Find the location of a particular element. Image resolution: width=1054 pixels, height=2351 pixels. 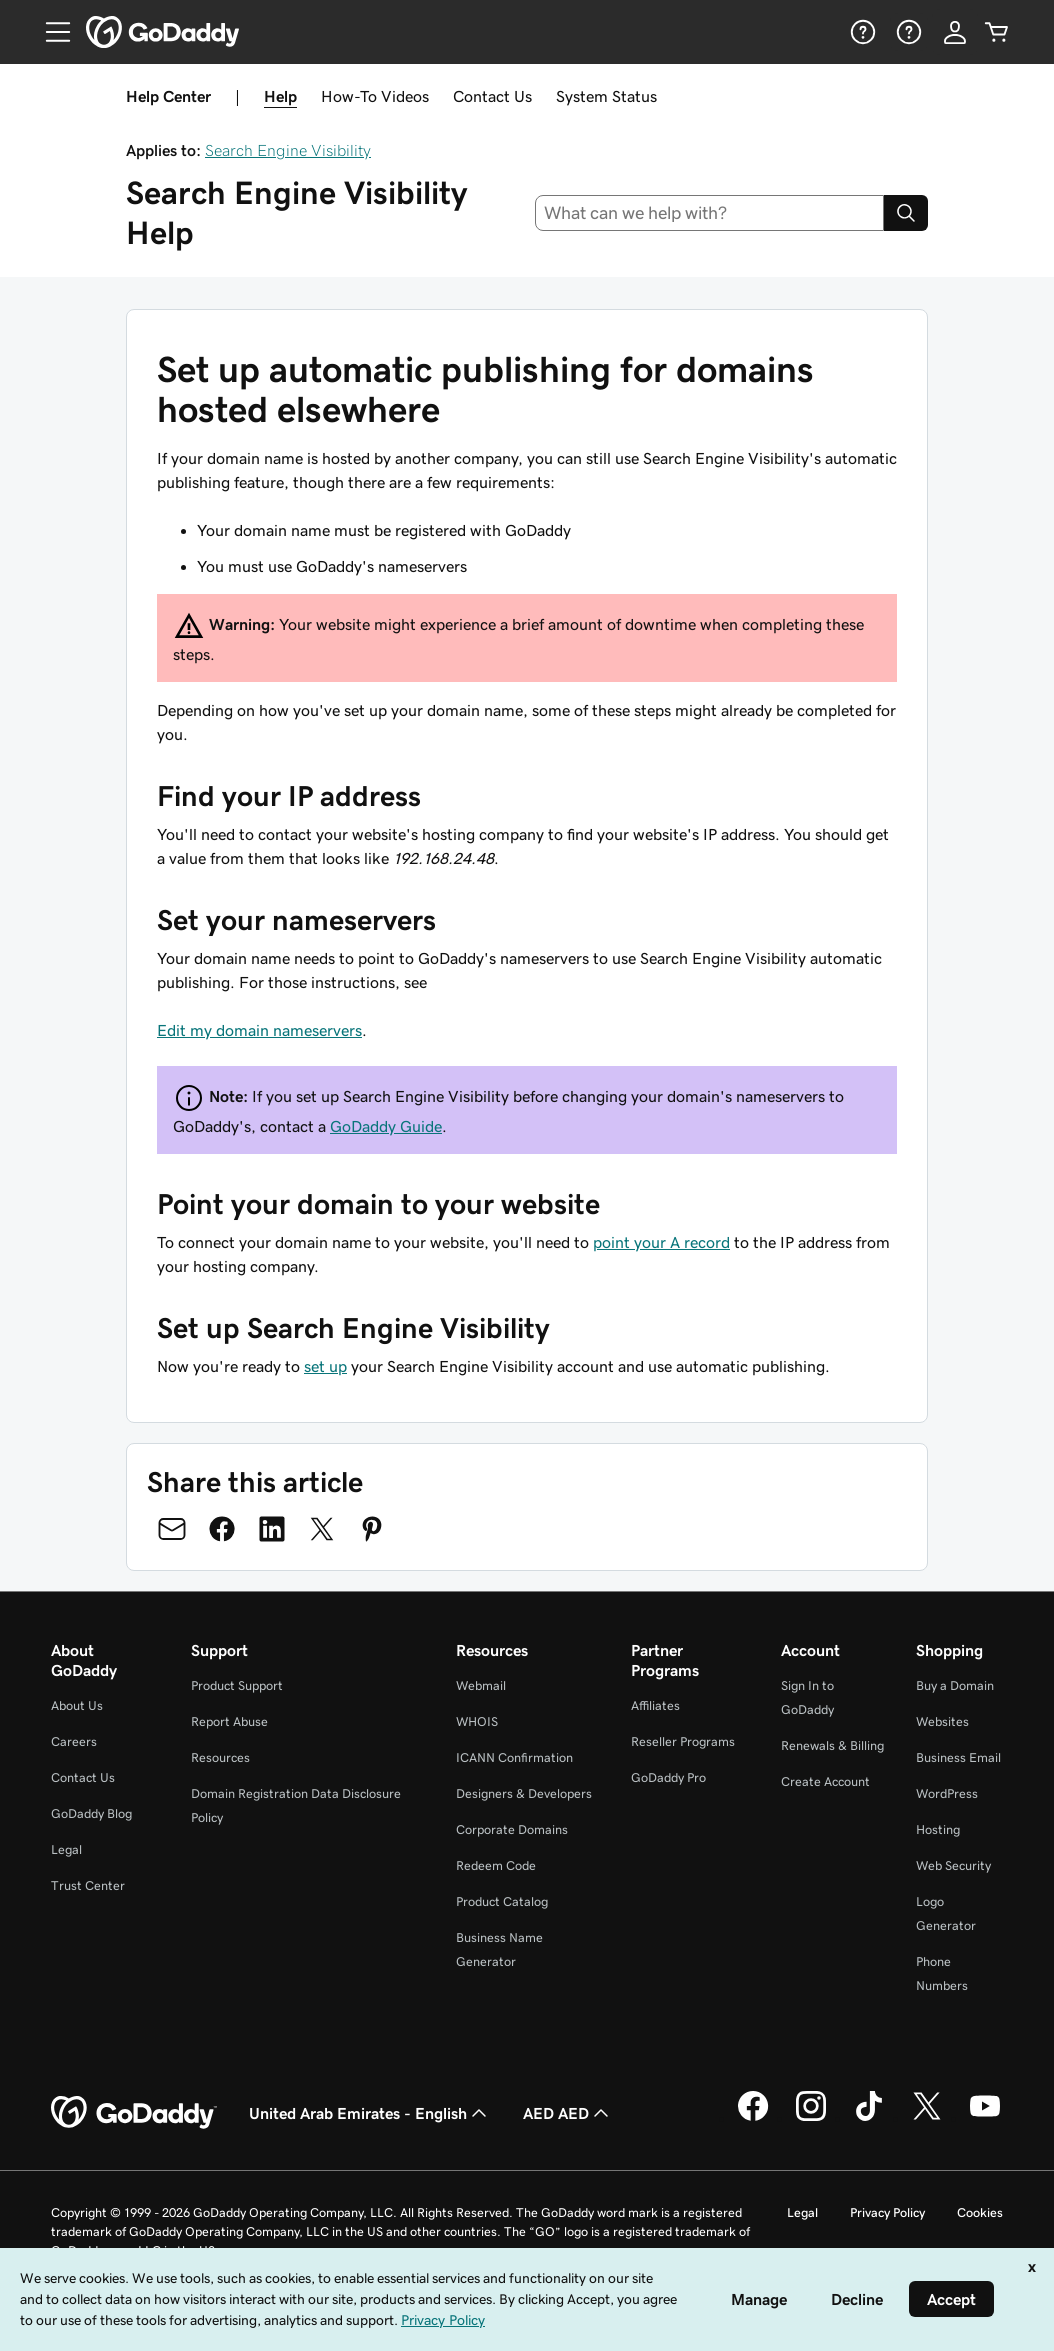

Search Engine Visibility is located at coordinates (288, 150).